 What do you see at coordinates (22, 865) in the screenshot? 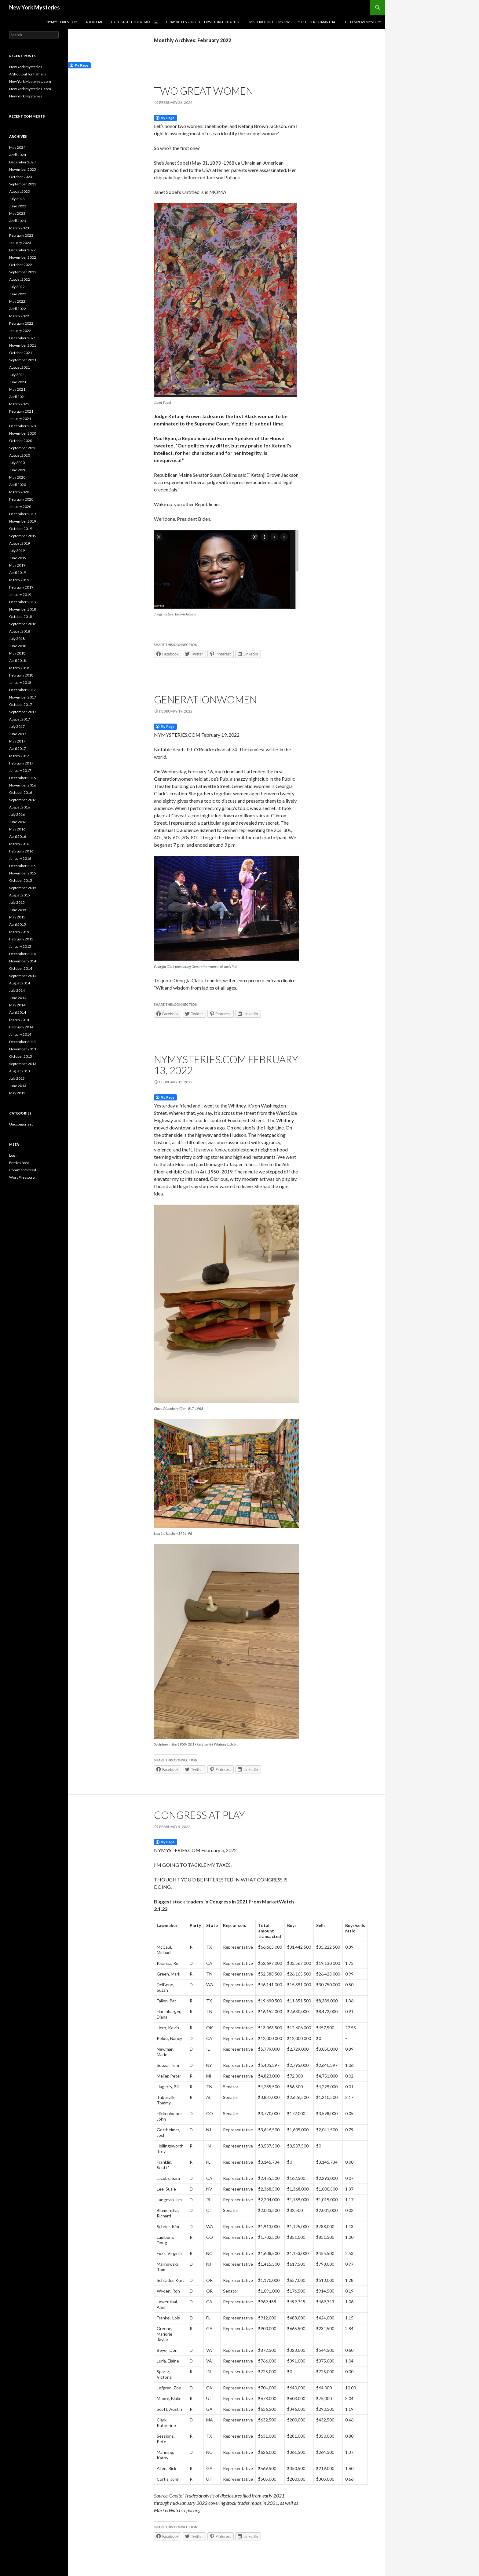
I see `December 2015` at bounding box center [22, 865].